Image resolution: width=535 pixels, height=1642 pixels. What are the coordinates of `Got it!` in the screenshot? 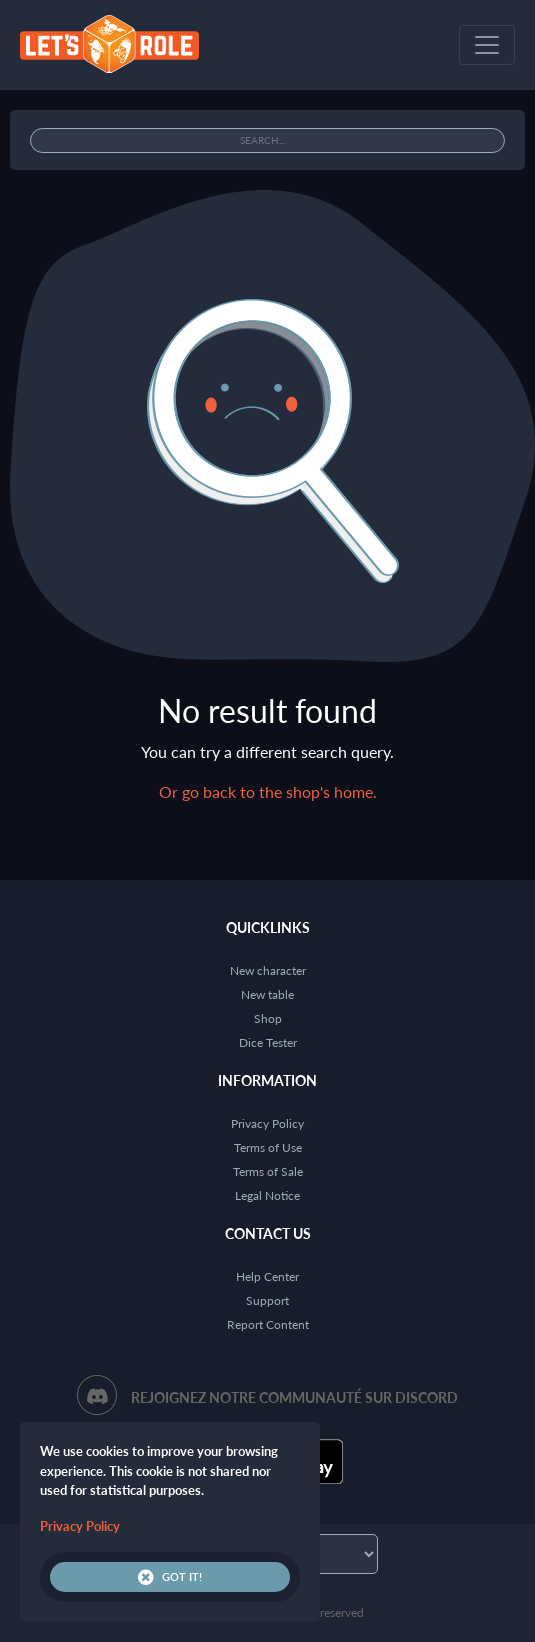 It's located at (170, 1577).